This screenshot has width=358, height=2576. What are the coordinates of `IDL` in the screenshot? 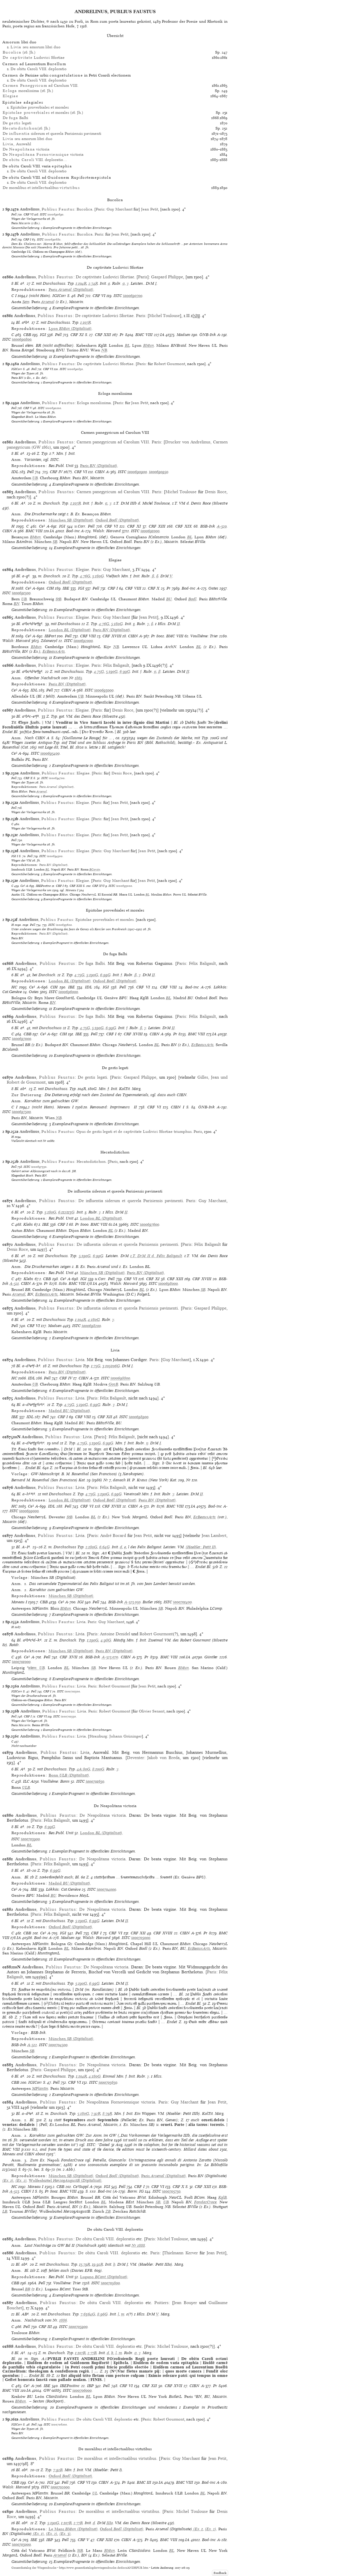 It's located at (14, 471).